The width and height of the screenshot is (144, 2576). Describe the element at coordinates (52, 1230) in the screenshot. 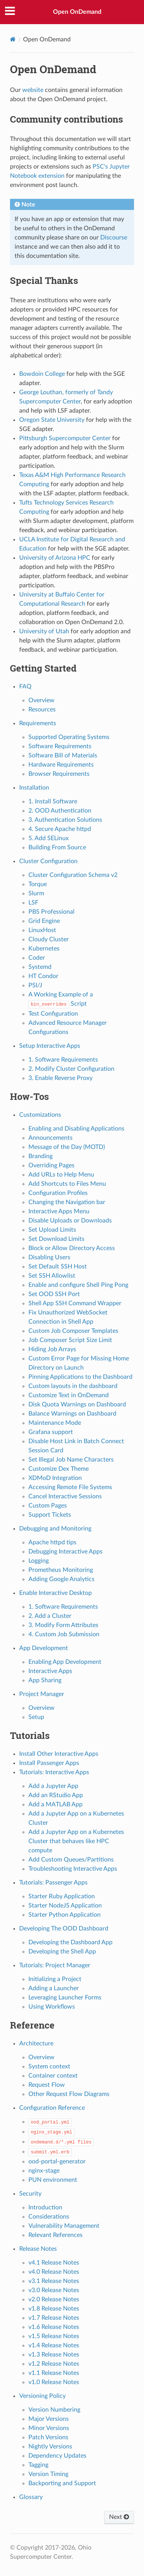

I see `Set Upload Limits` at that location.